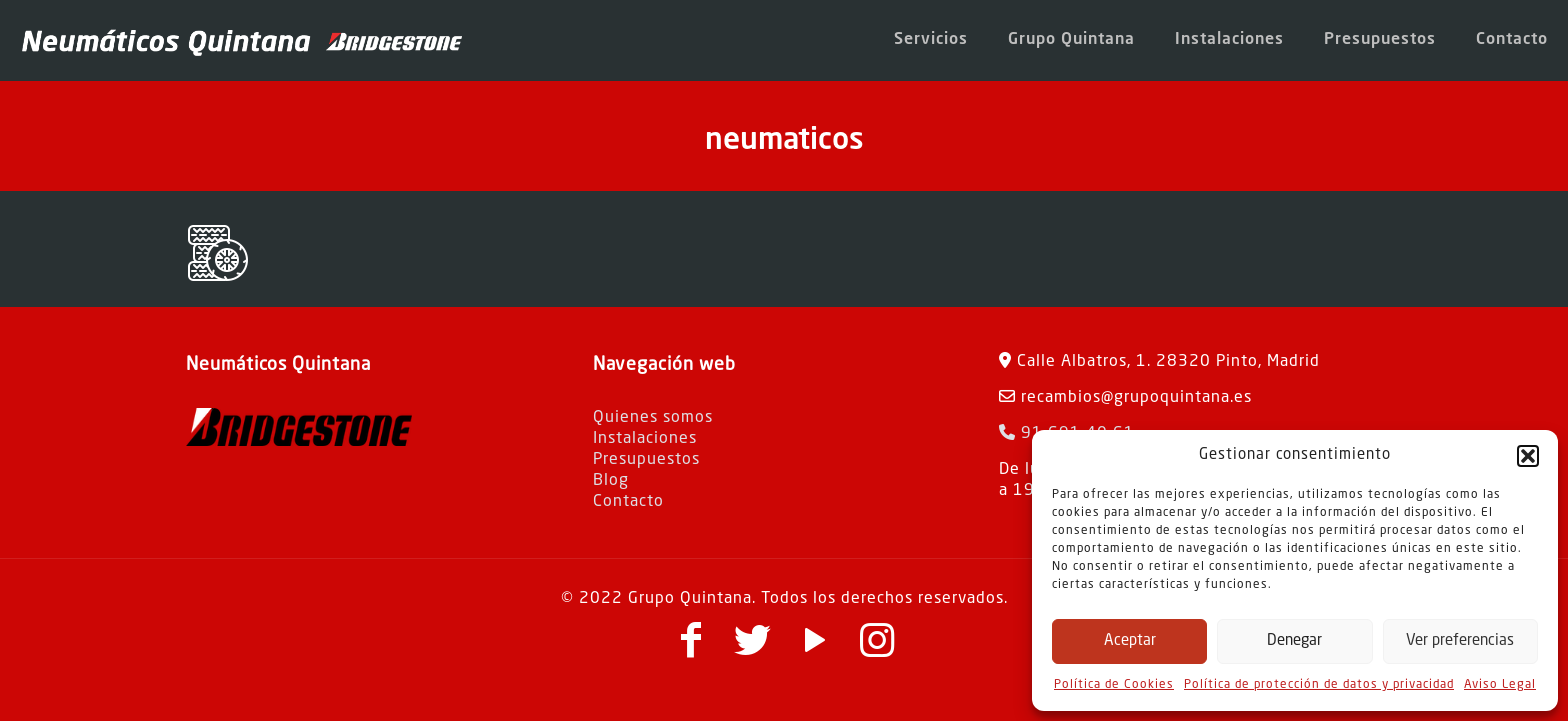 The width and height of the screenshot is (1568, 721). Describe the element at coordinates (1294, 641) in the screenshot. I see `Denegar` at that location.